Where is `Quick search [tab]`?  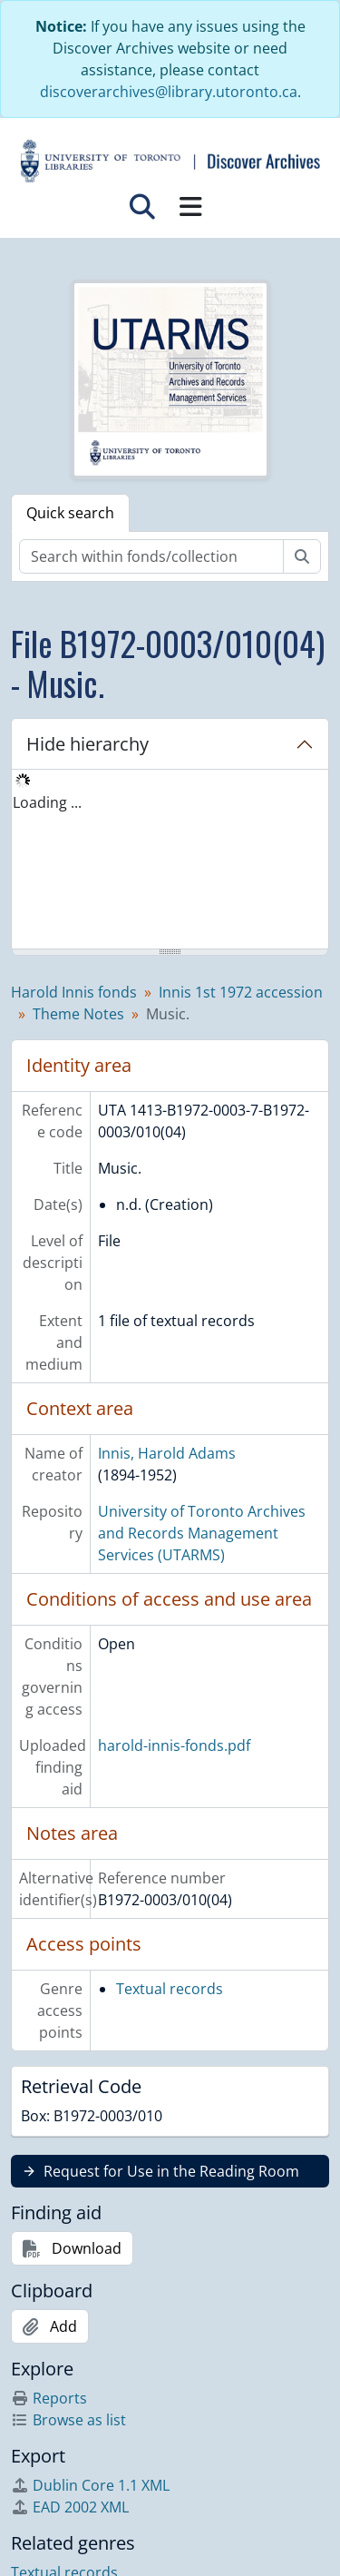 Quick search [tab] is located at coordinates (70, 513).